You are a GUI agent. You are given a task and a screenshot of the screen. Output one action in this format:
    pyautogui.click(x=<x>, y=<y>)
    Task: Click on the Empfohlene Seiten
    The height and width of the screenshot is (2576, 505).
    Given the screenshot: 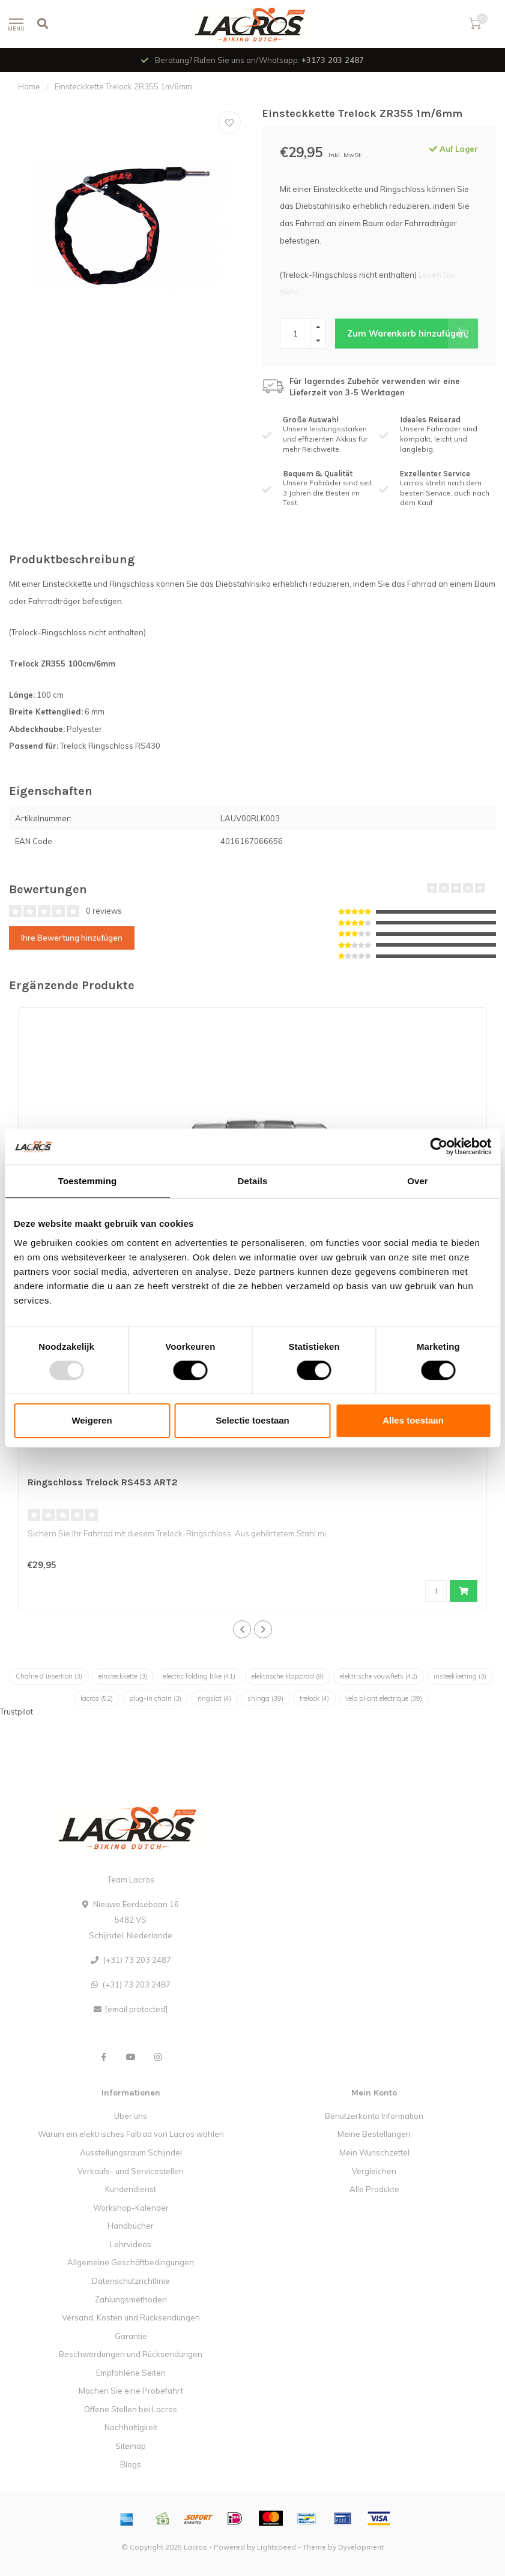 What is the action you would take?
    pyautogui.click(x=131, y=2372)
    